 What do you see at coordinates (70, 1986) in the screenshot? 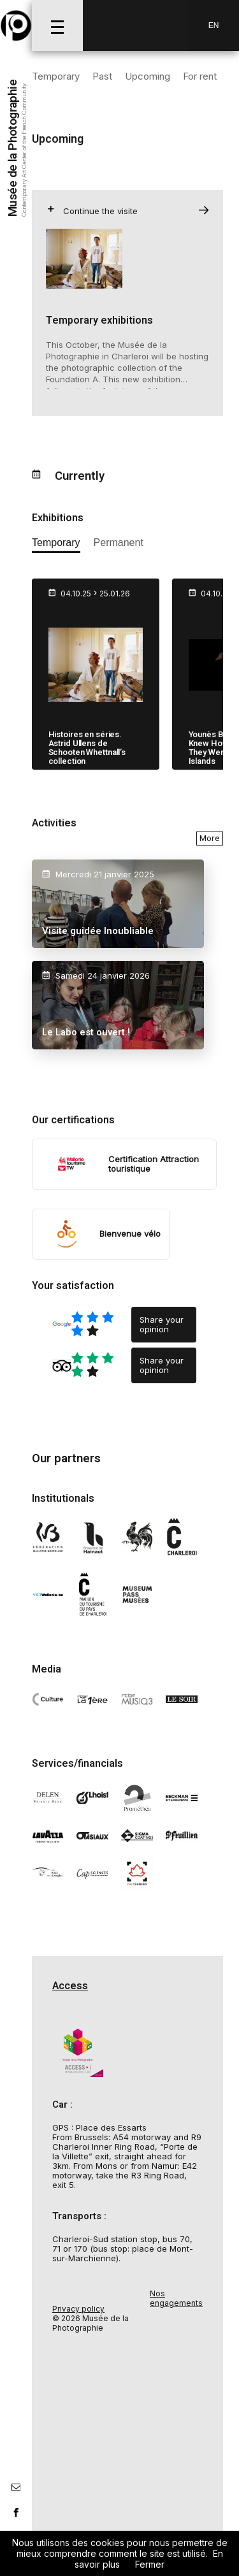
I see `Access` at bounding box center [70, 1986].